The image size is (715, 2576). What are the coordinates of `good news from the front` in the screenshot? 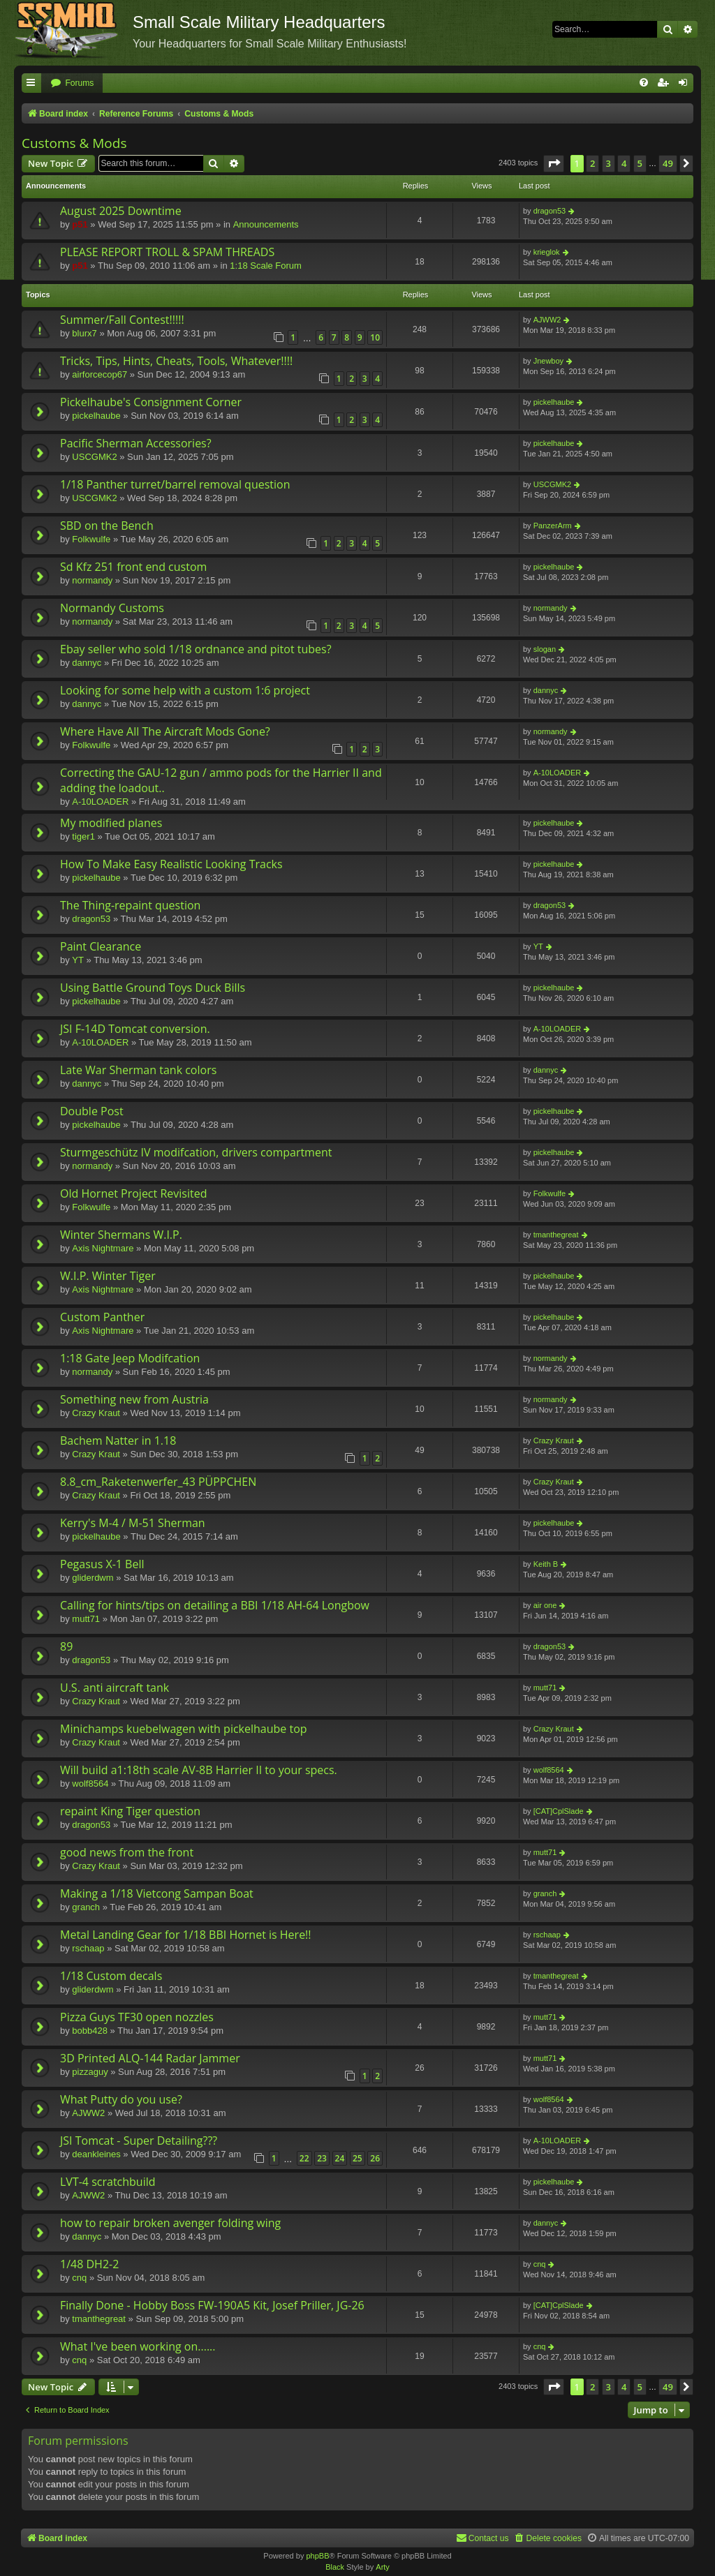 It's located at (126, 1852).